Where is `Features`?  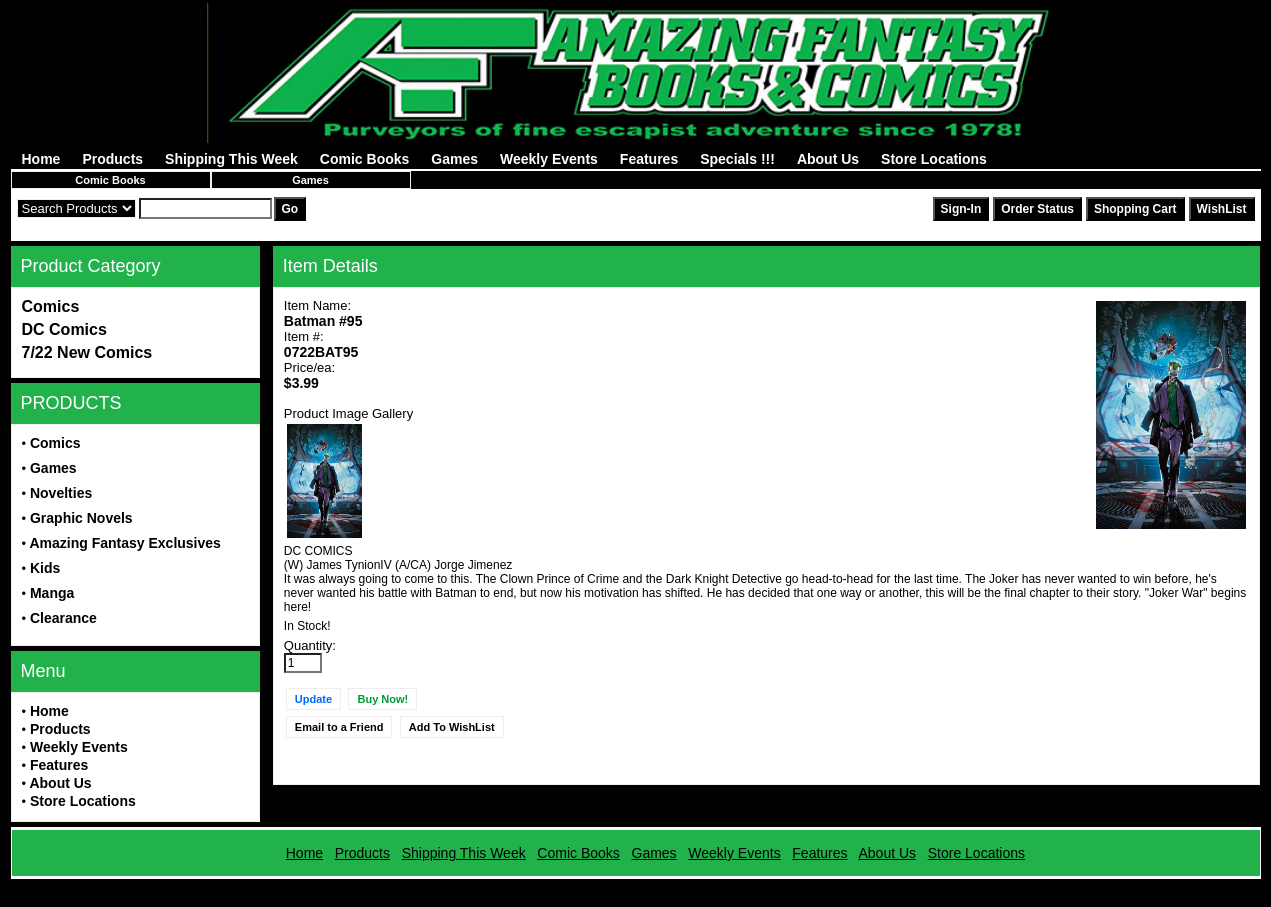 Features is located at coordinates (649, 159).